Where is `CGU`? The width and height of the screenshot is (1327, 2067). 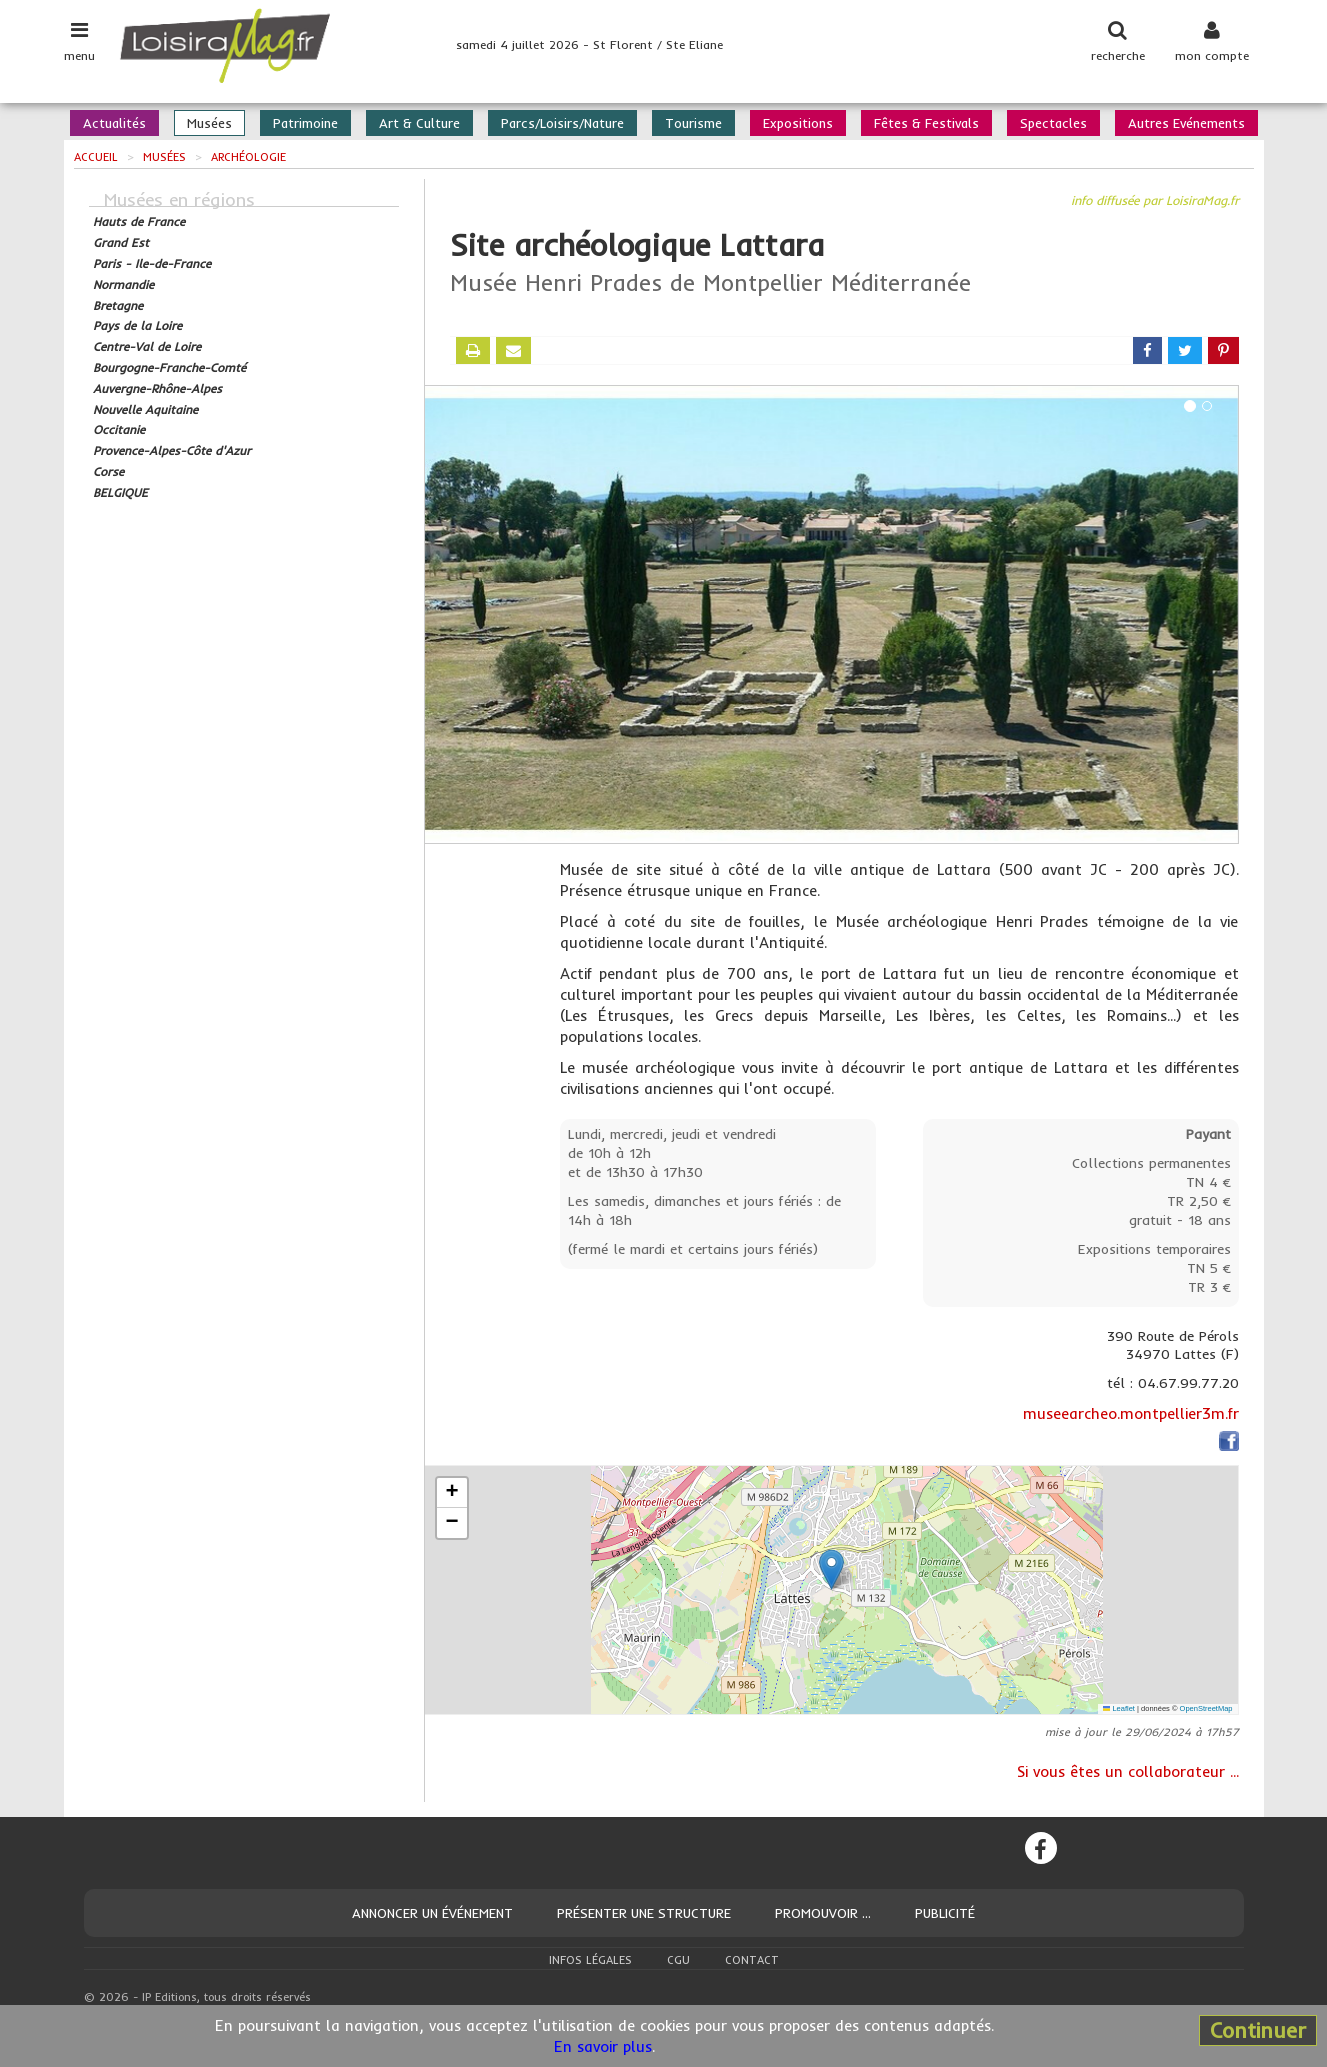
CGU is located at coordinates (678, 1960).